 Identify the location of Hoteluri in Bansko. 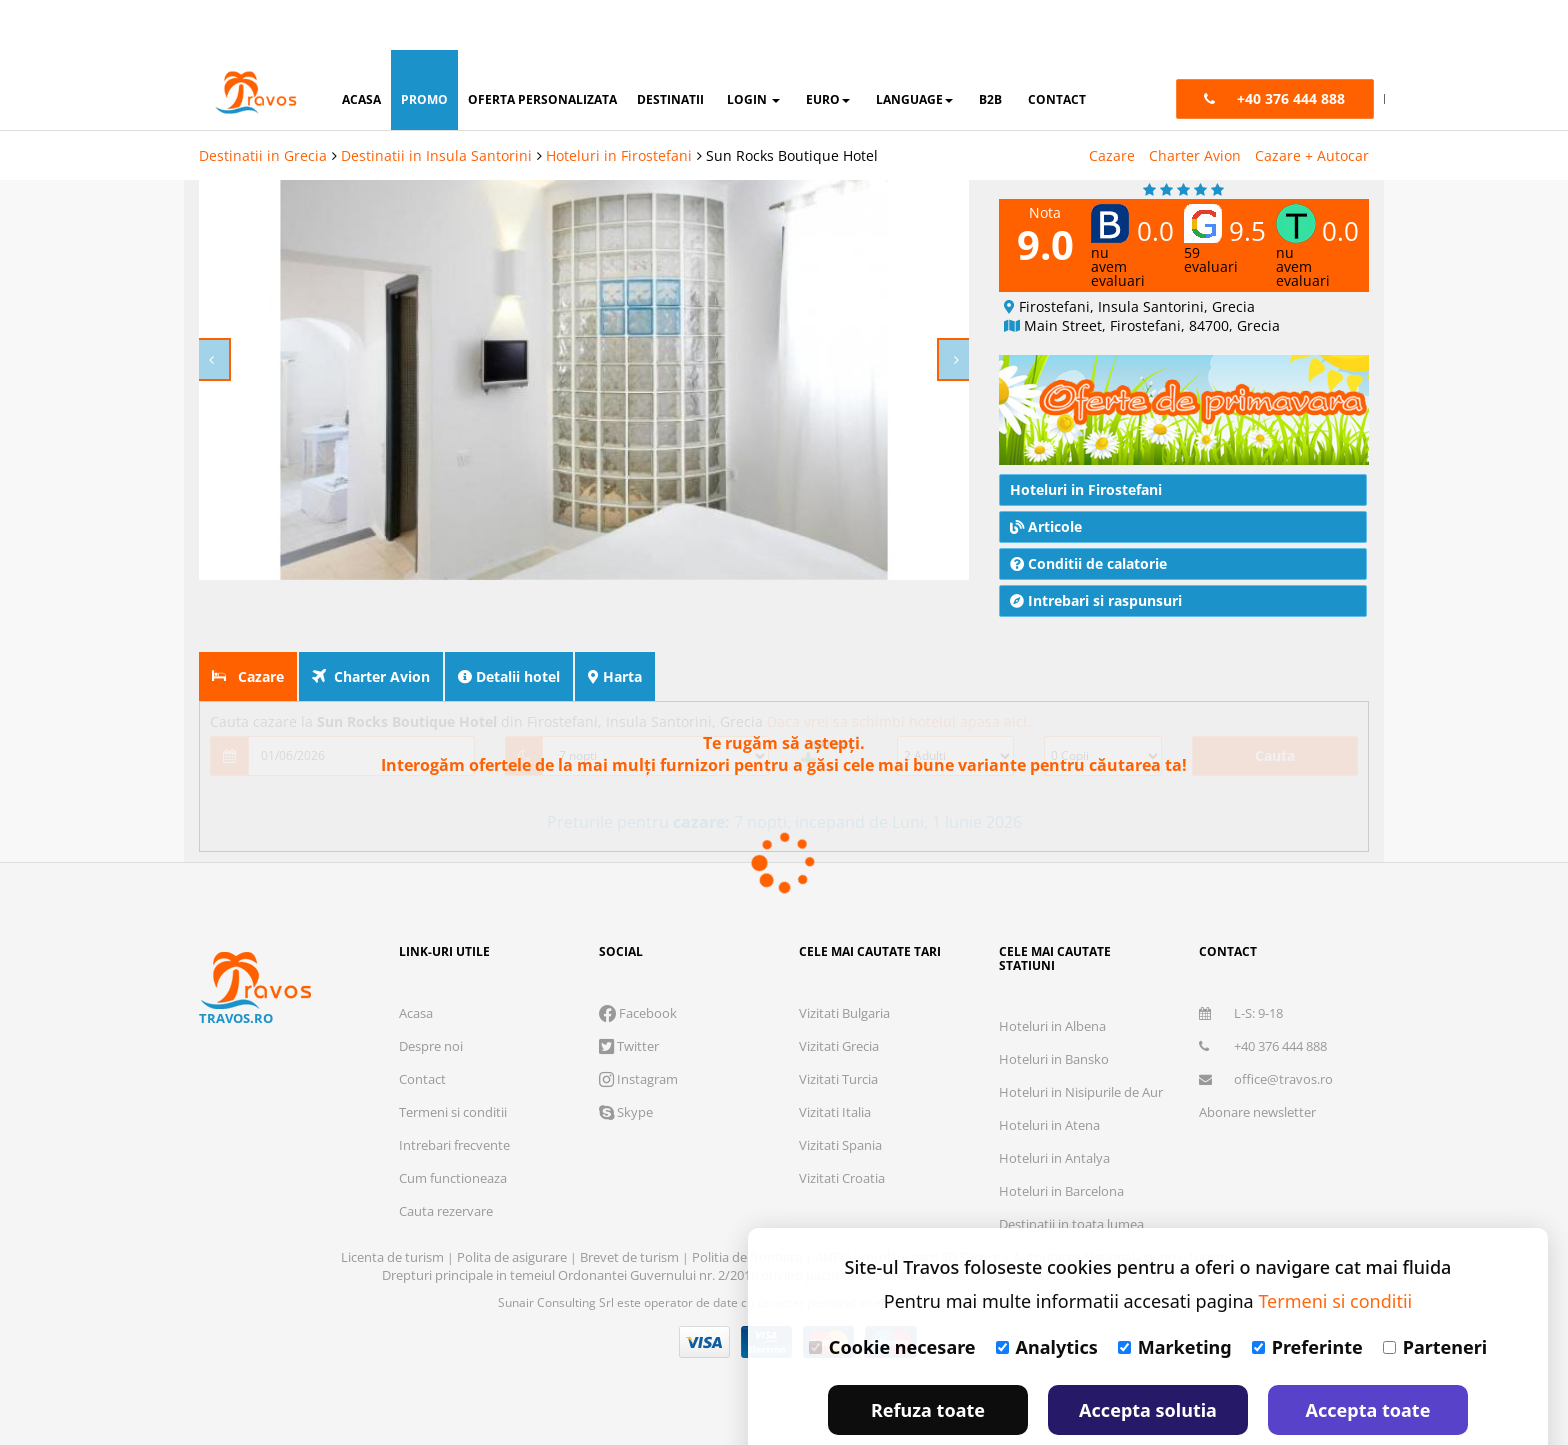
(1054, 1009).